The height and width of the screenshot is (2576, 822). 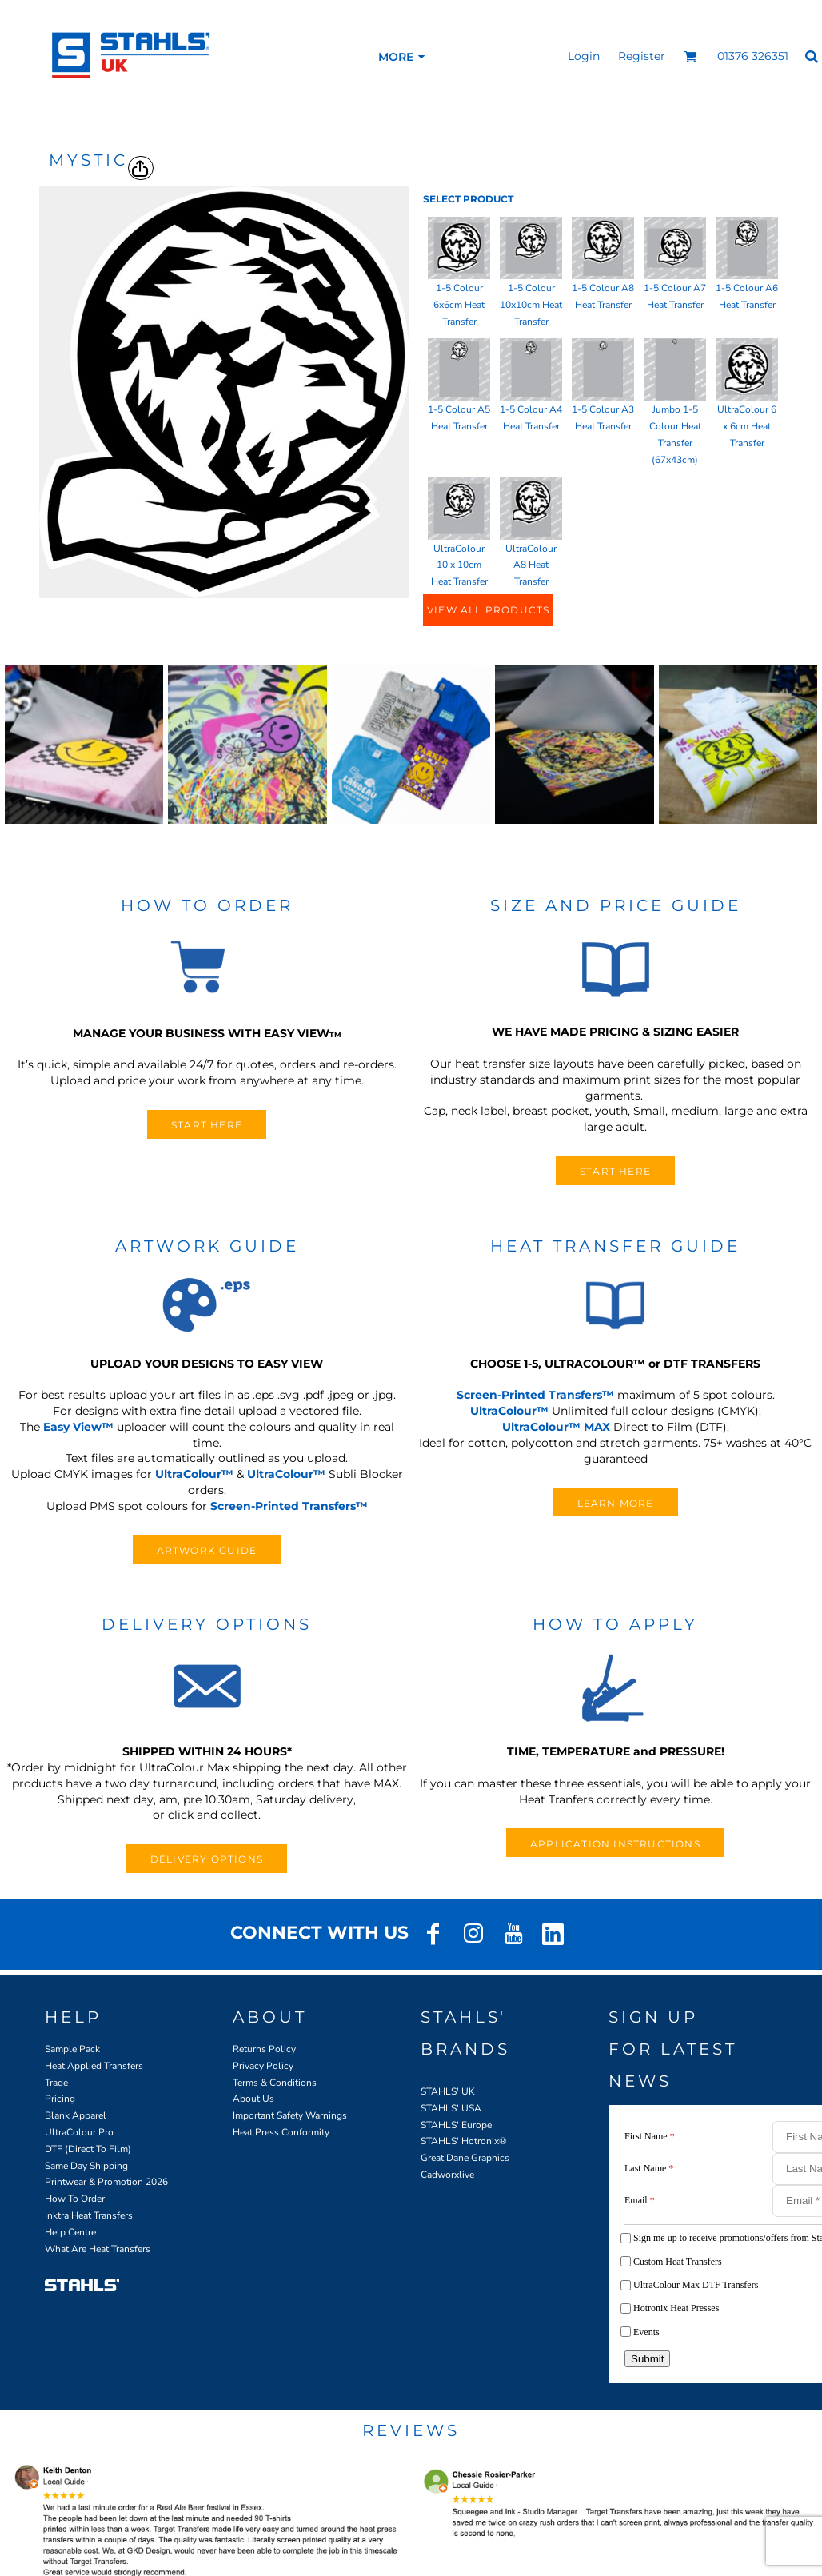 What do you see at coordinates (60, 2098) in the screenshot?
I see `Pricing` at bounding box center [60, 2098].